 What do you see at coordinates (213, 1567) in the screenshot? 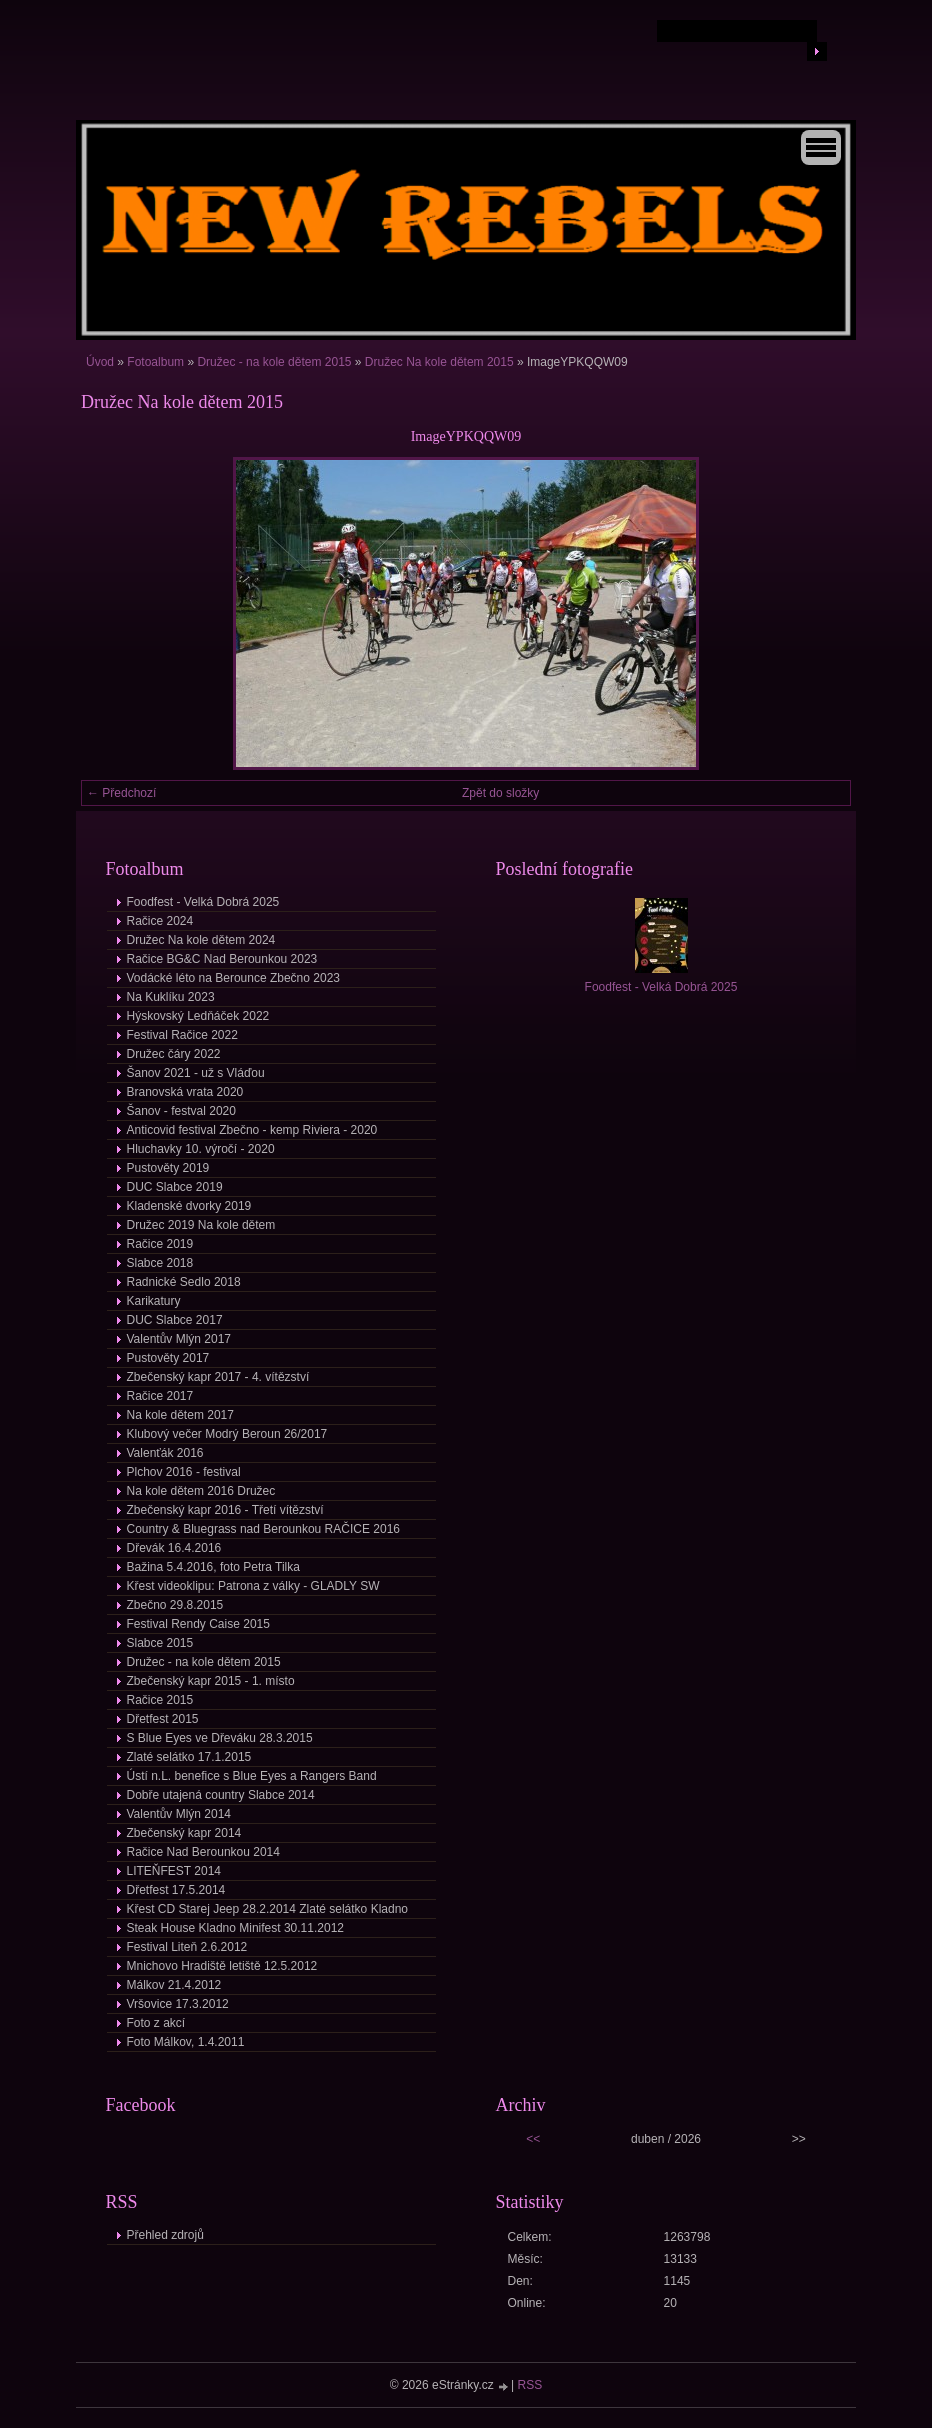
I see `Bažina 5.4.2016, foto Petra Tilka` at bounding box center [213, 1567].